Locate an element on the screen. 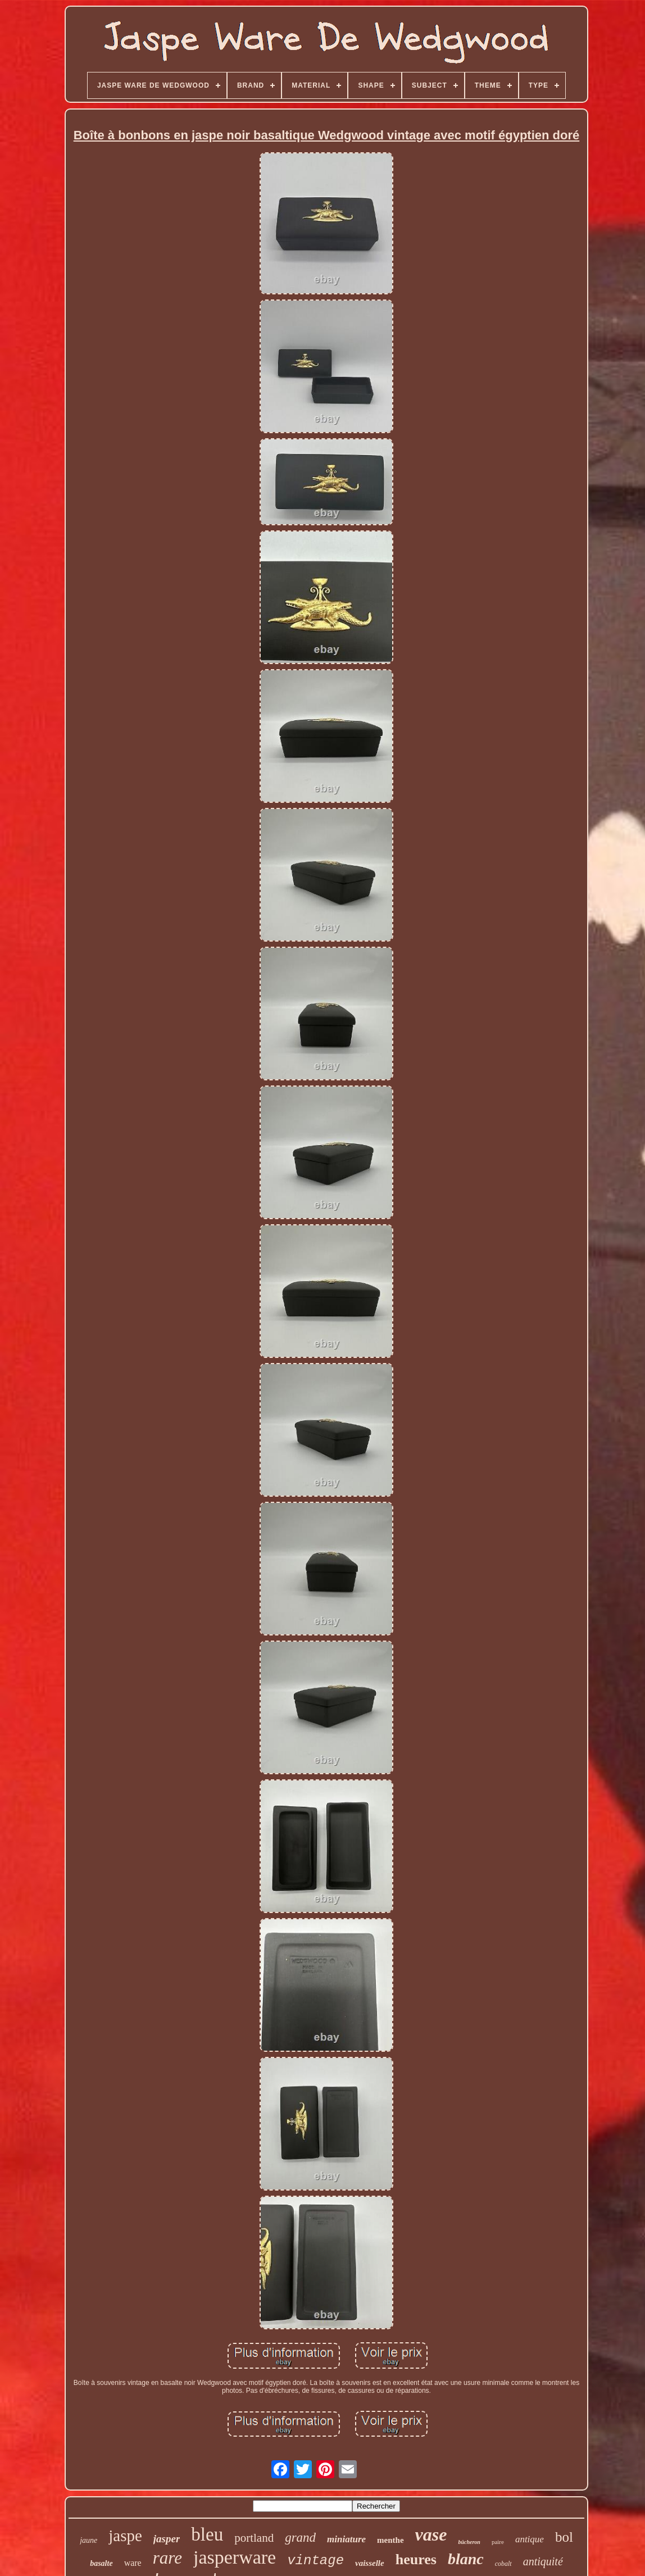 The height and width of the screenshot is (2576, 645). miniature is located at coordinates (346, 2539).